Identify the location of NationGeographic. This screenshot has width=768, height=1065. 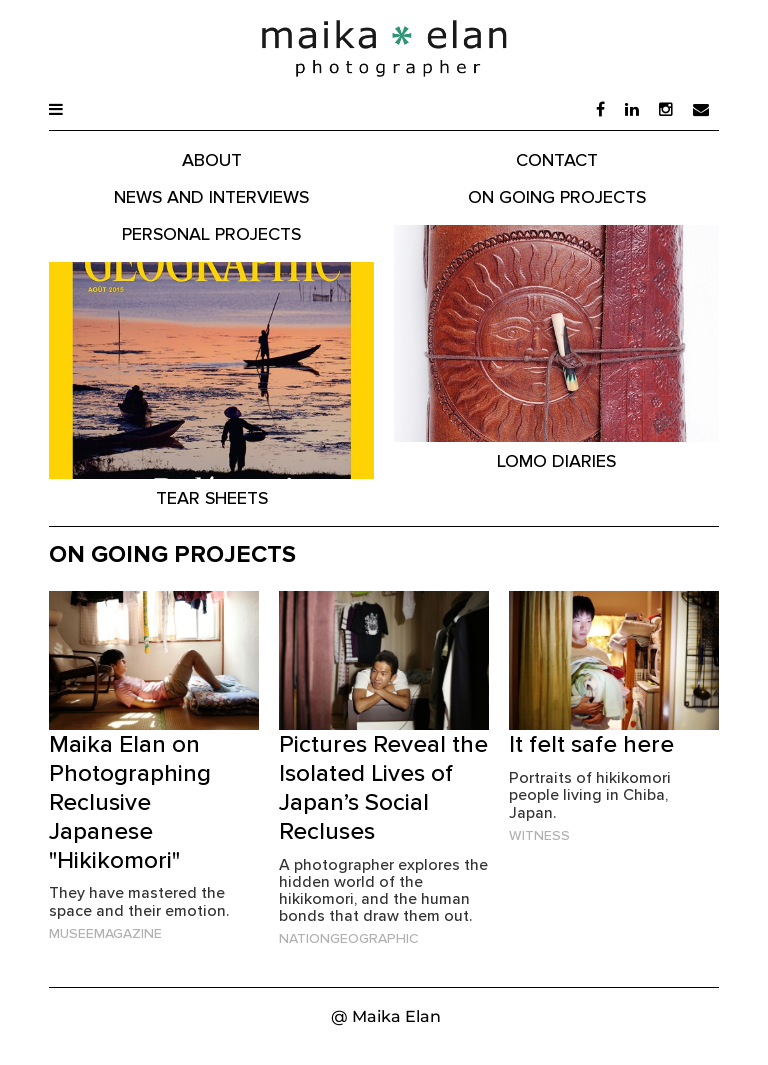
(348, 938).